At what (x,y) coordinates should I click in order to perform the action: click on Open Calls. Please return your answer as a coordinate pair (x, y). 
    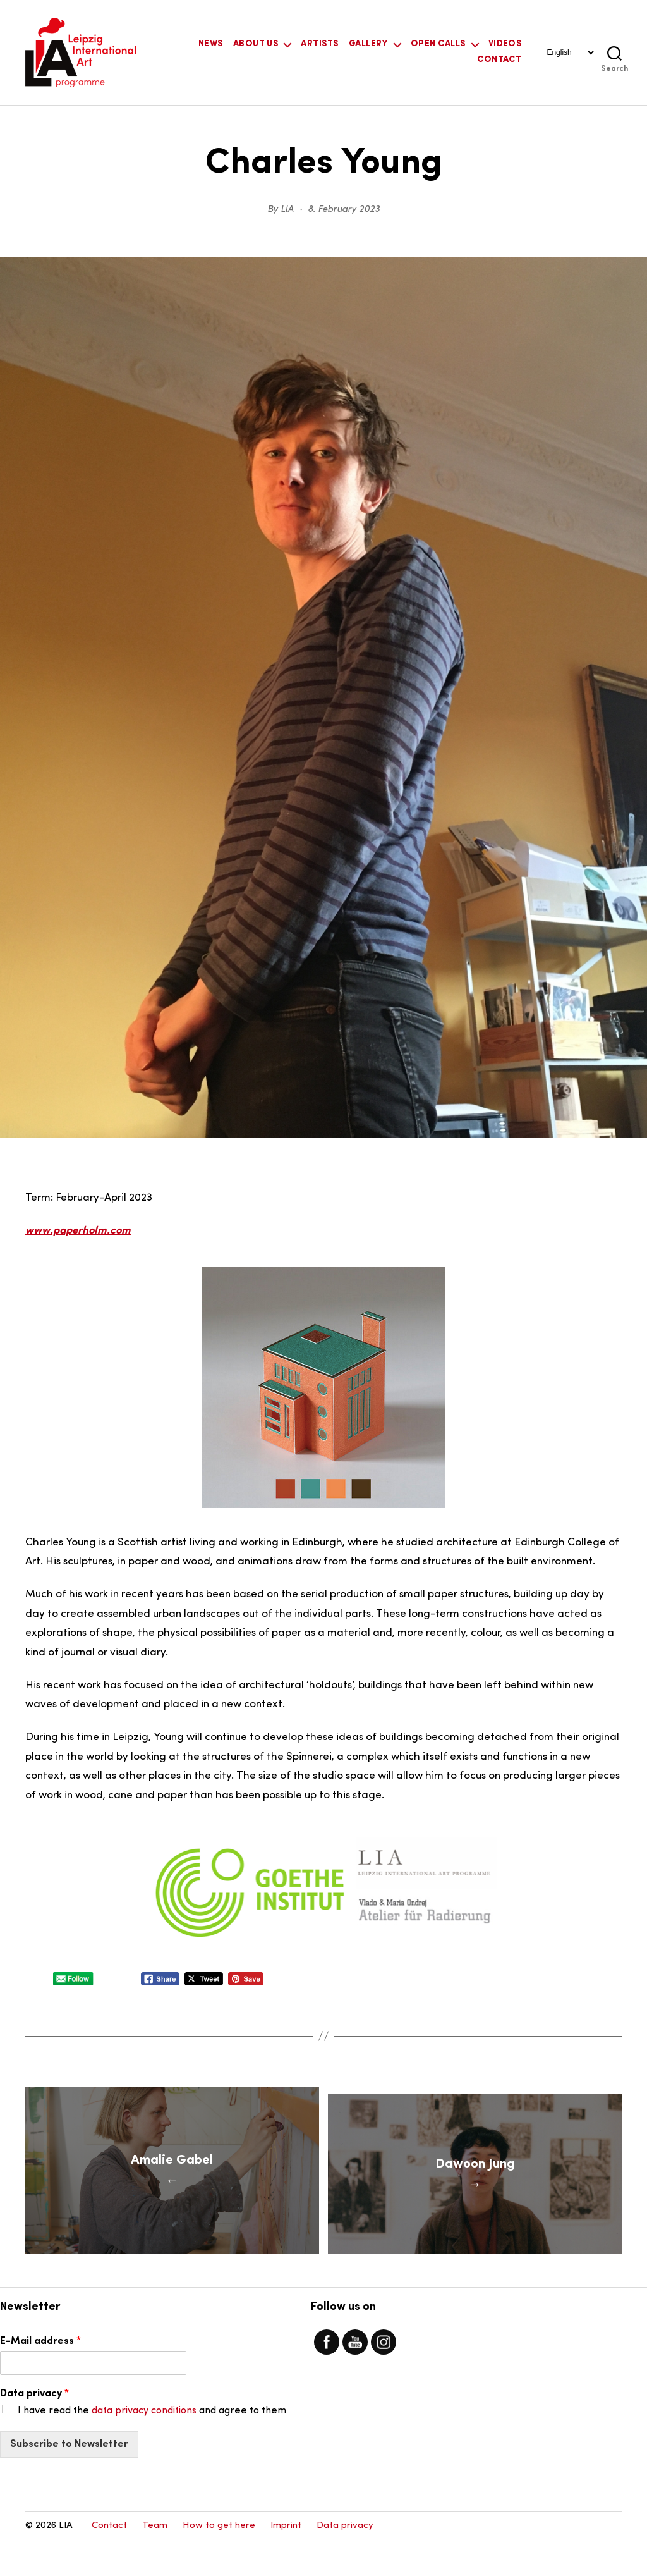
    Looking at the image, I should click on (438, 44).